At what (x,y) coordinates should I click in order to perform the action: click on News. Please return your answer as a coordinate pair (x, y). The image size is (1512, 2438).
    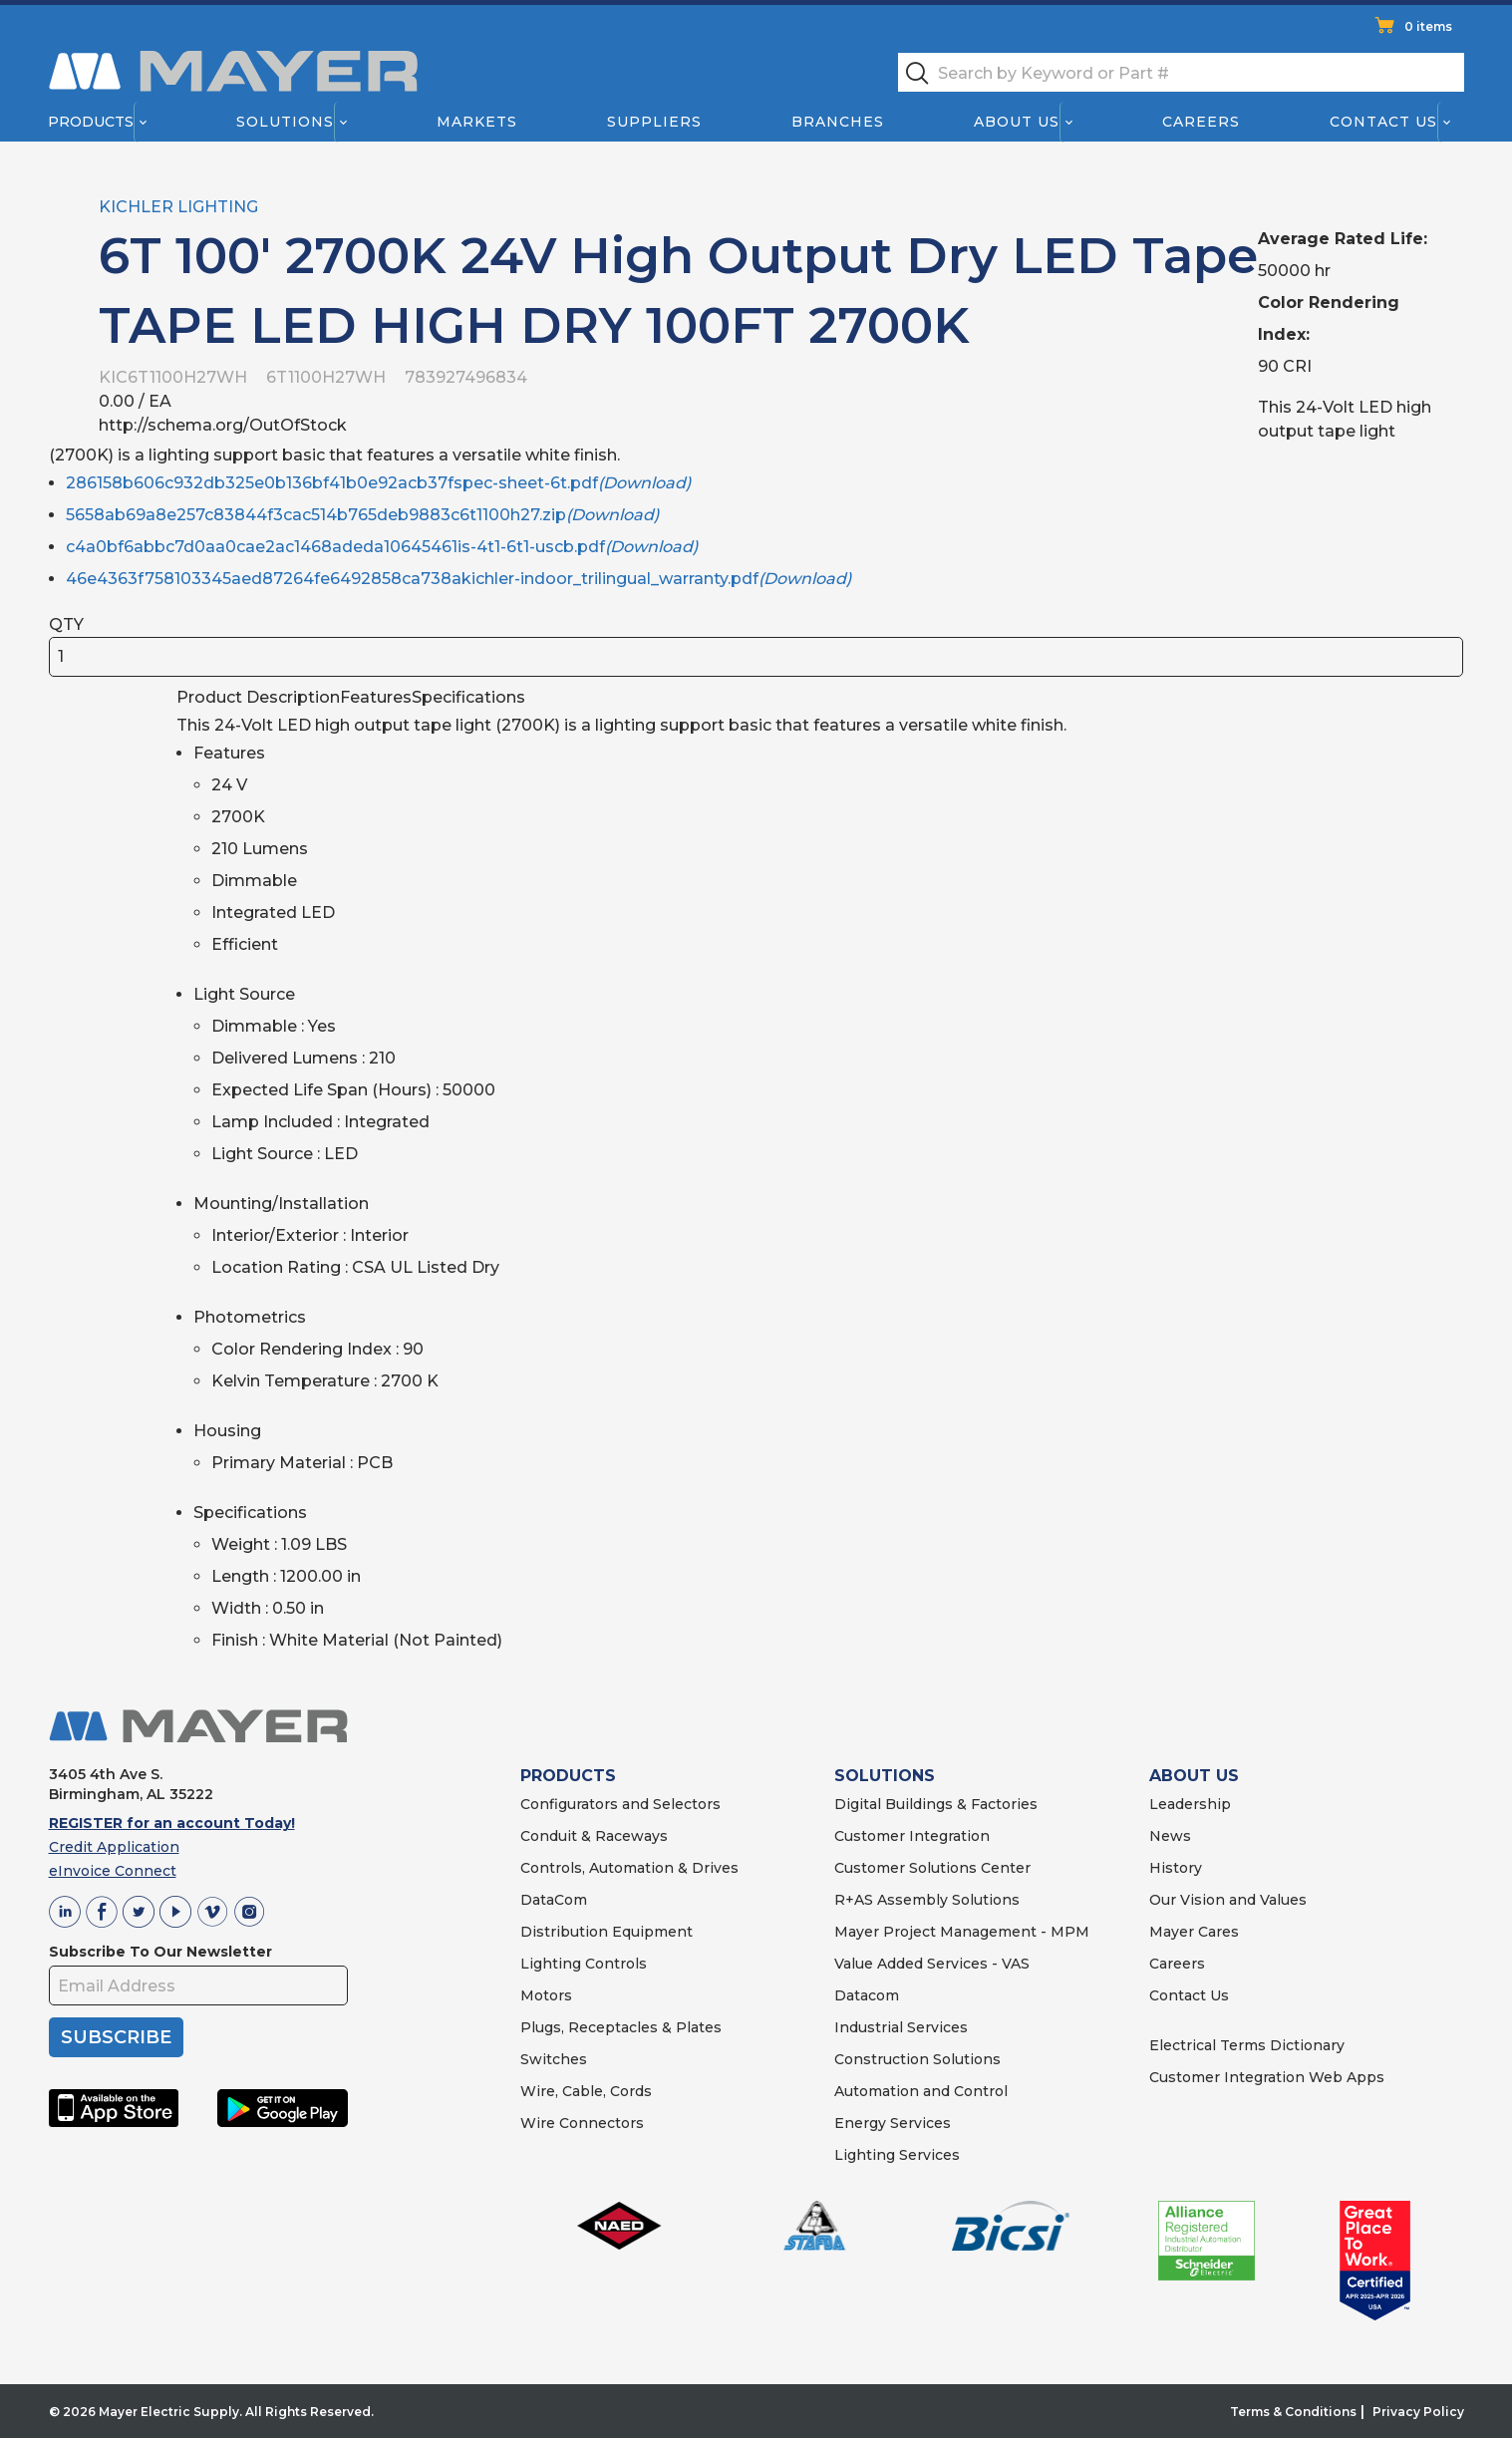
    Looking at the image, I should click on (1170, 1836).